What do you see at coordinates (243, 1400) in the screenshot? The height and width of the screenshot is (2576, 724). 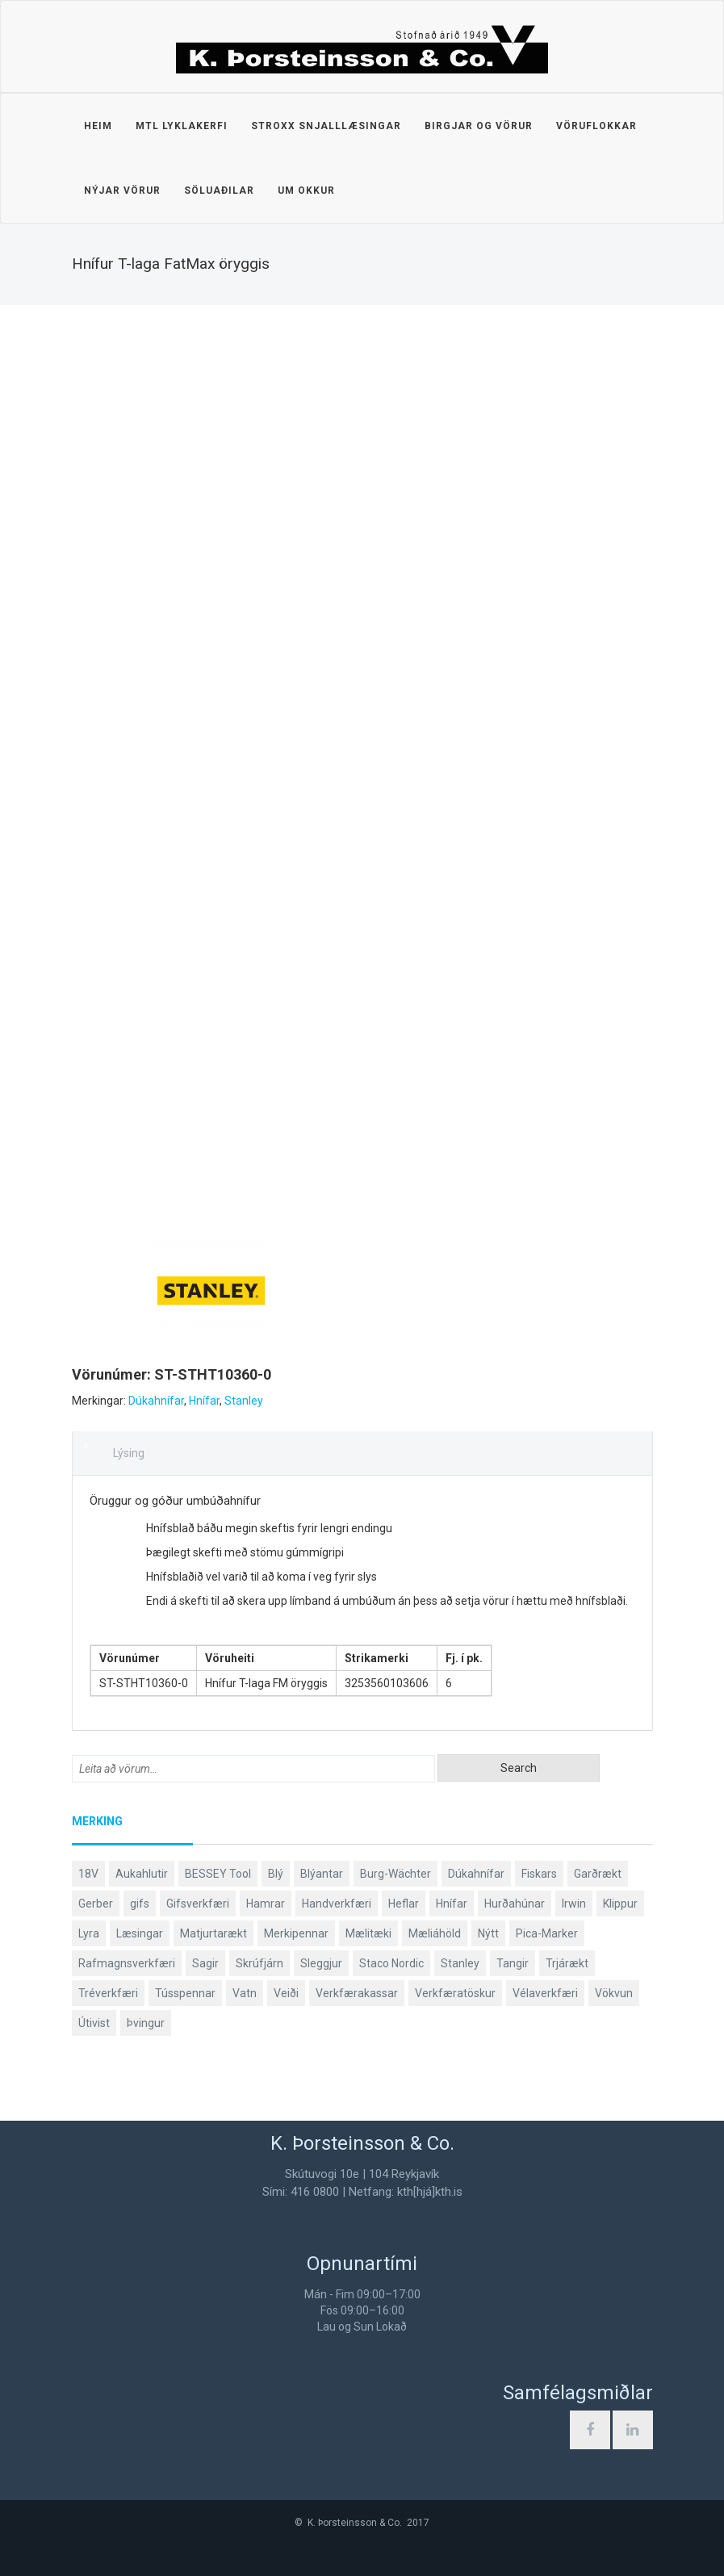 I see `Stanley` at bounding box center [243, 1400].